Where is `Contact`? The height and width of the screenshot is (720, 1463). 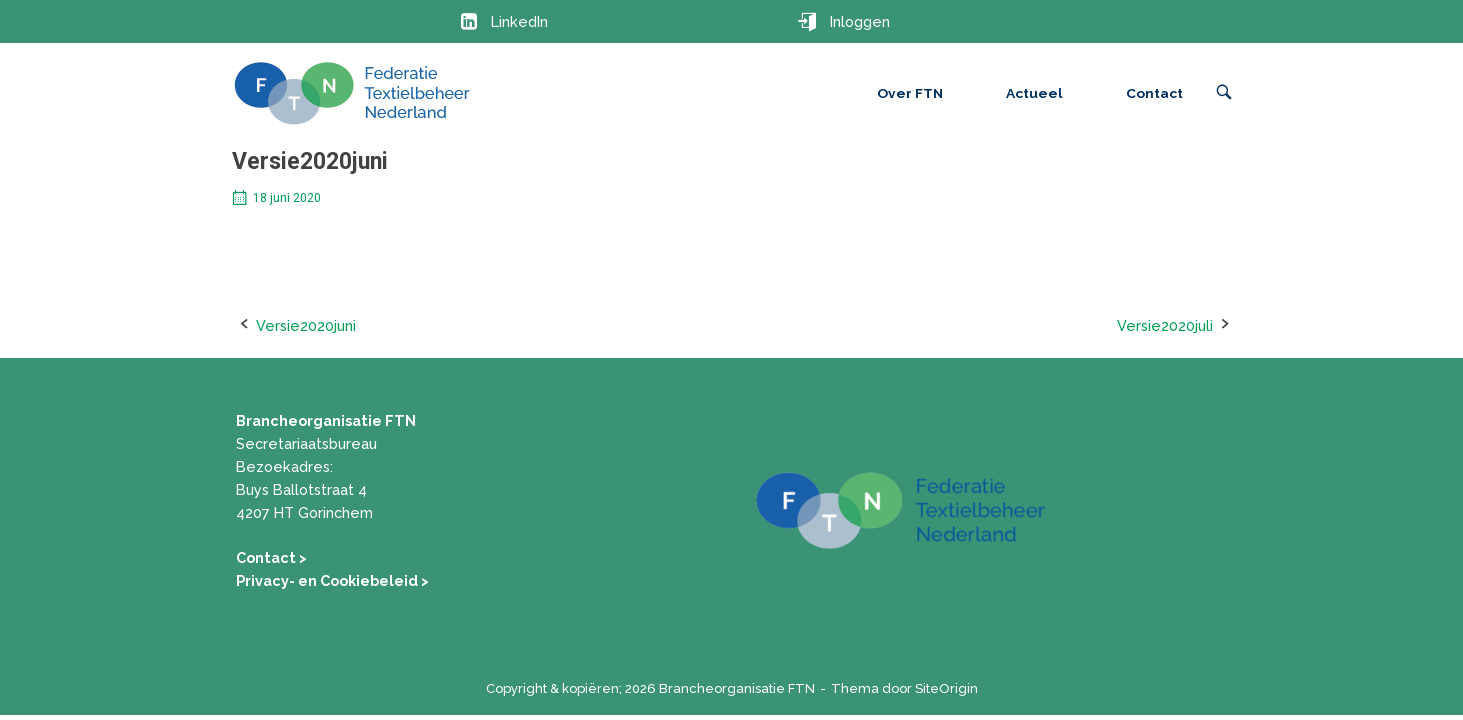 Contact is located at coordinates (1154, 93).